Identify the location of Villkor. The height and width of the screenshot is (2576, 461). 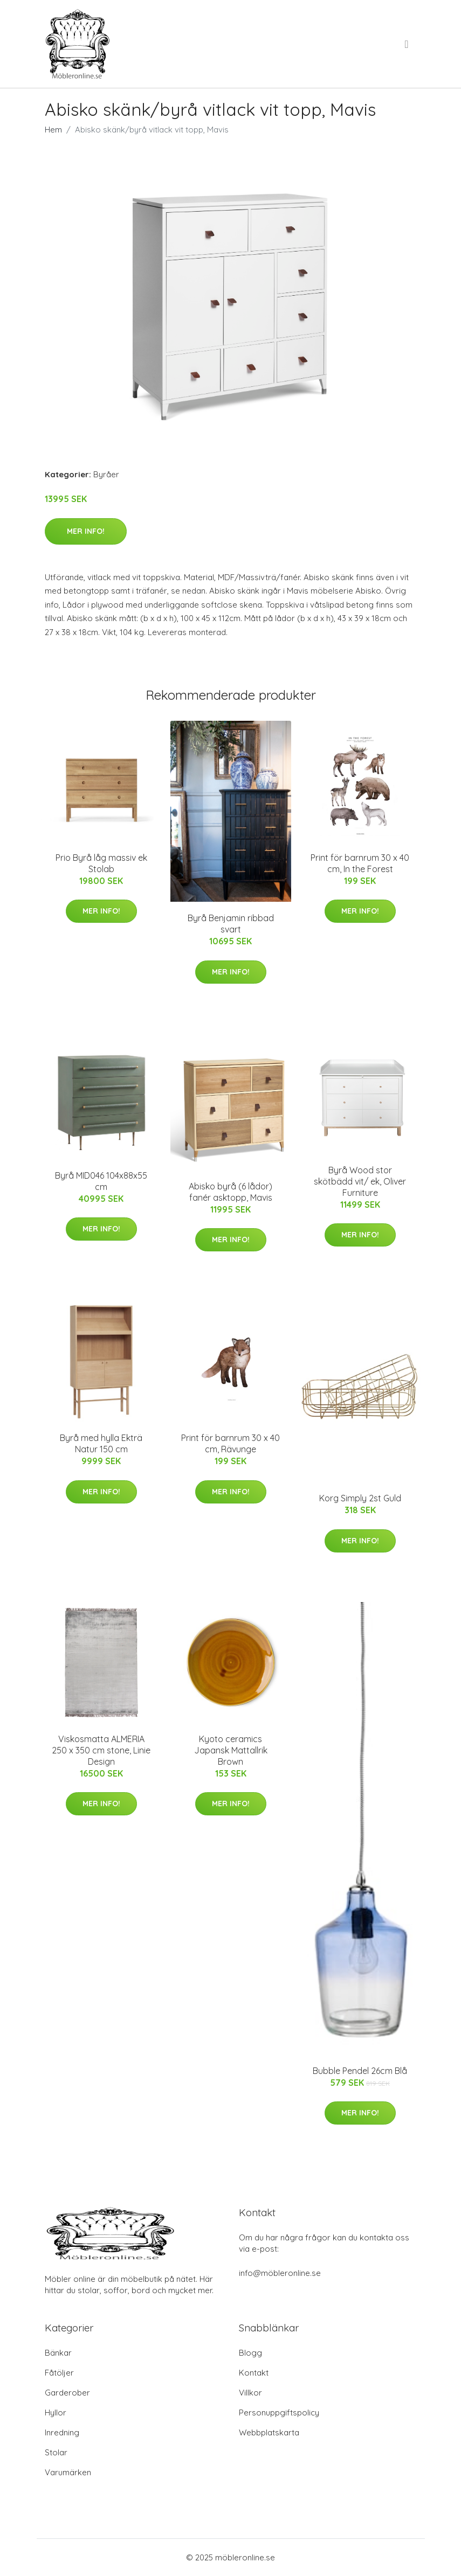
(250, 2392).